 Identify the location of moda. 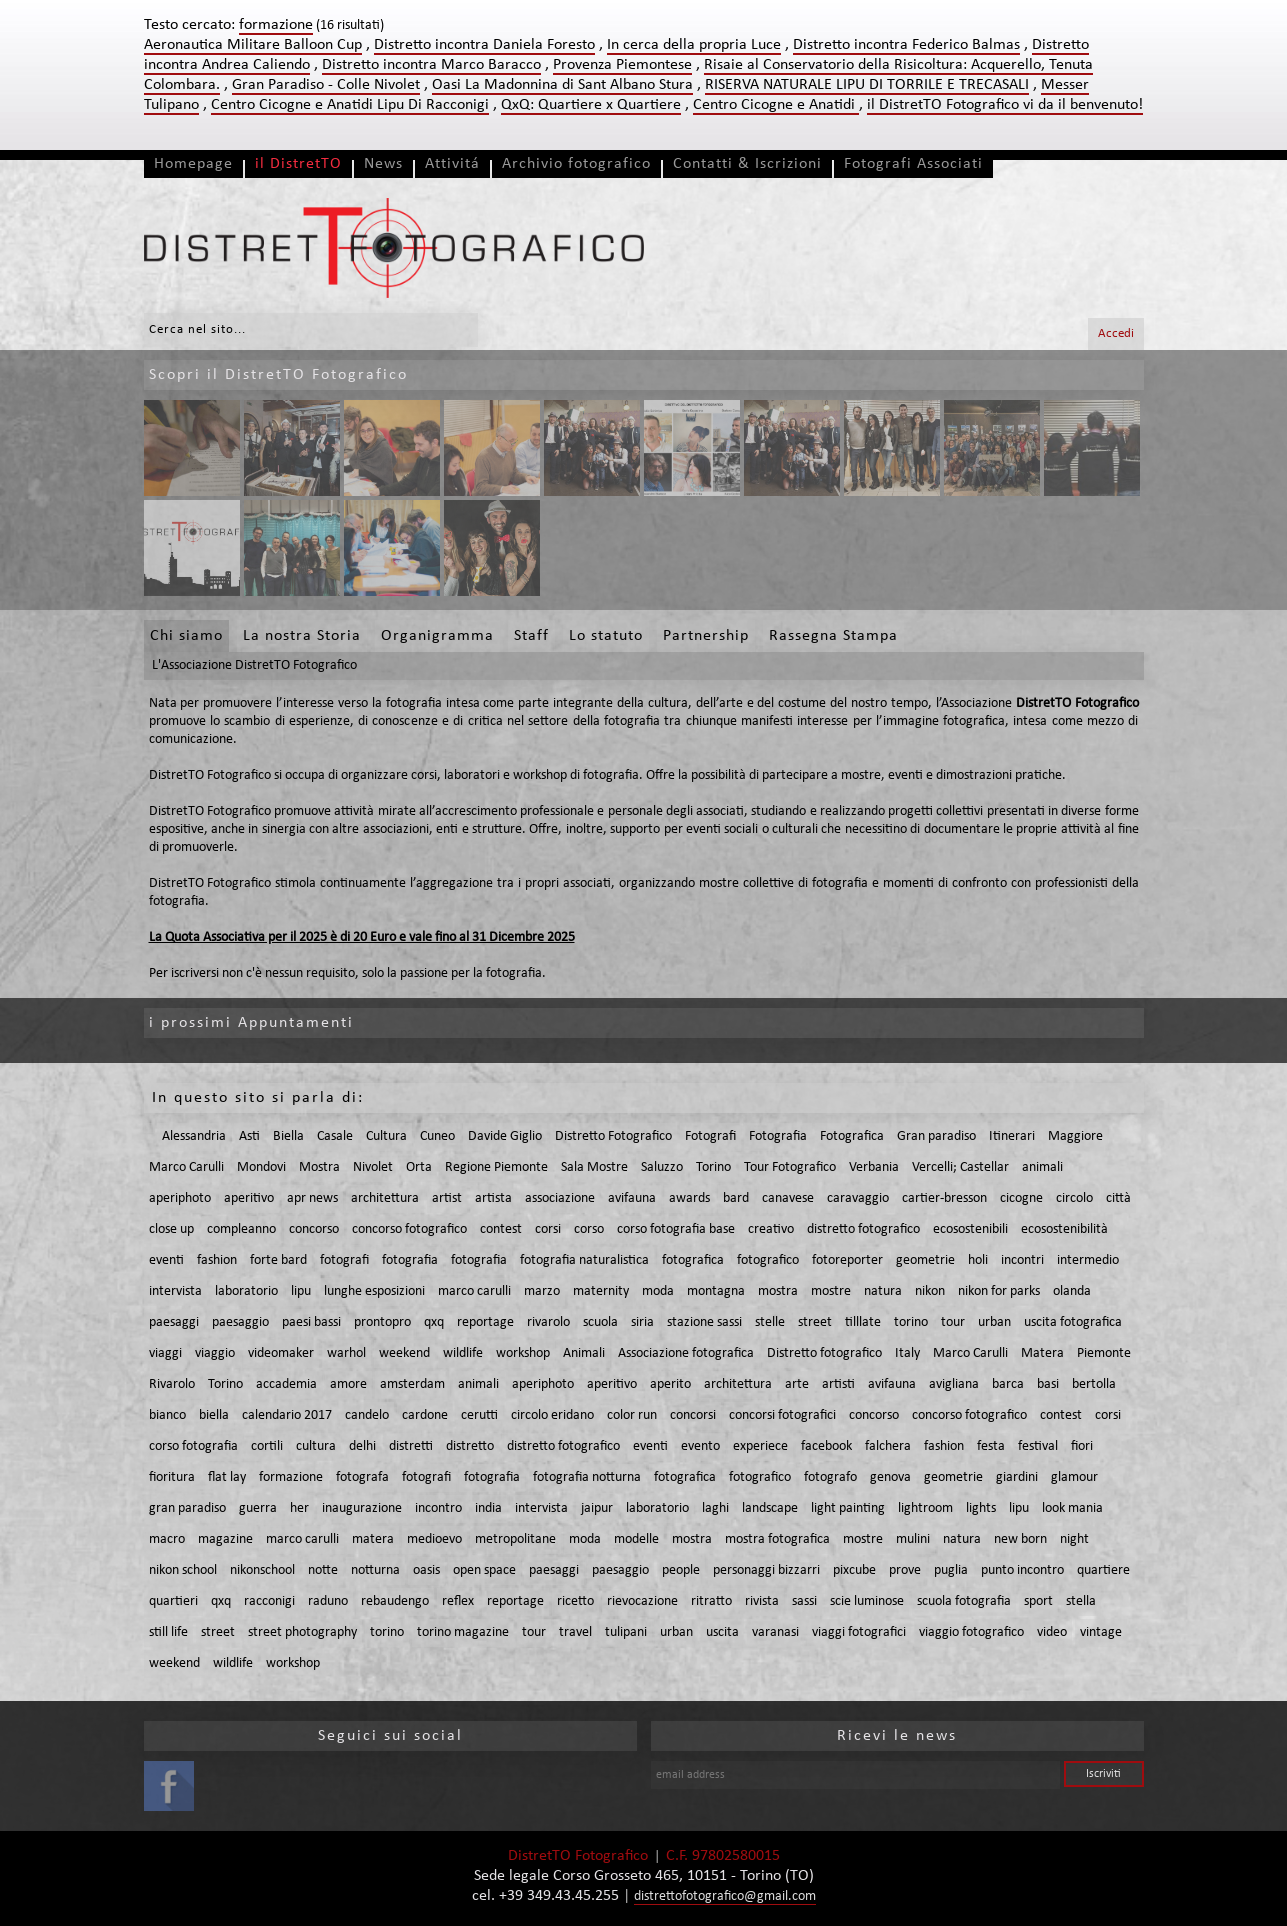
(658, 1291).